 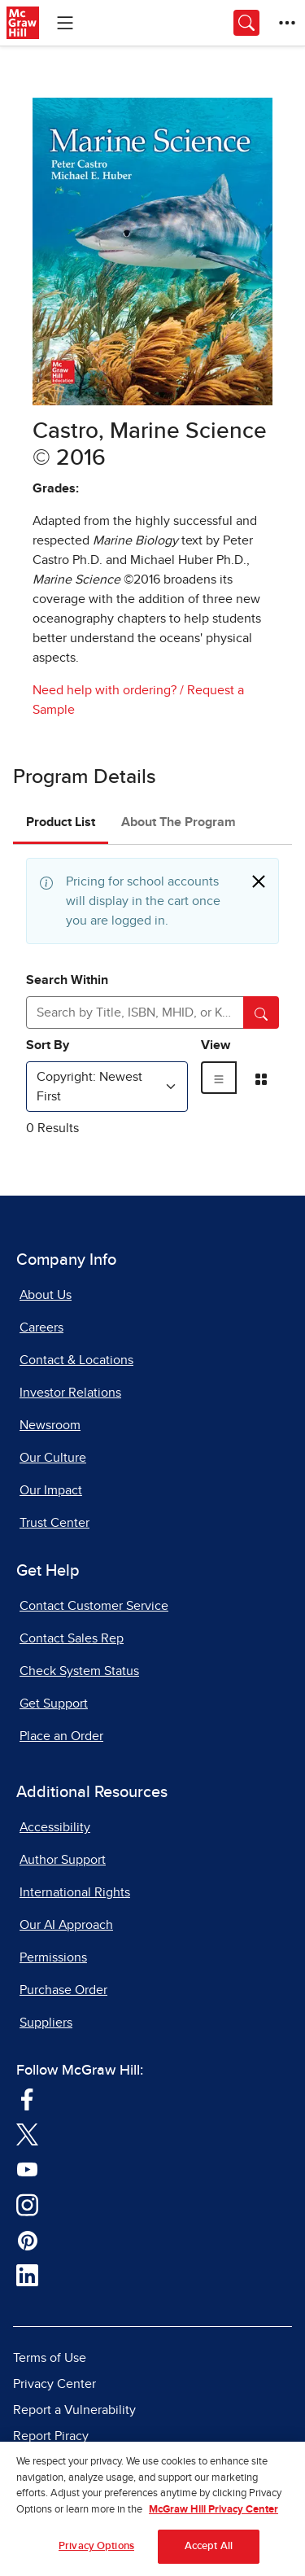 I want to click on [Visit McGraw Hill Instagram page], so click(x=27, y=2204).